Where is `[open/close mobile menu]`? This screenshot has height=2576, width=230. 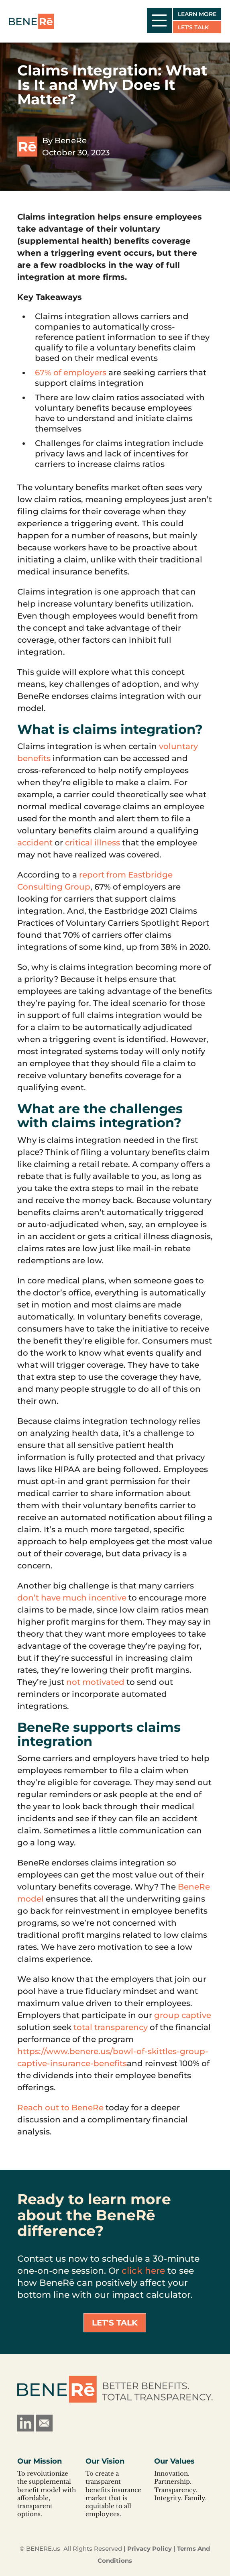
[open/close mobile menu] is located at coordinates (159, 20).